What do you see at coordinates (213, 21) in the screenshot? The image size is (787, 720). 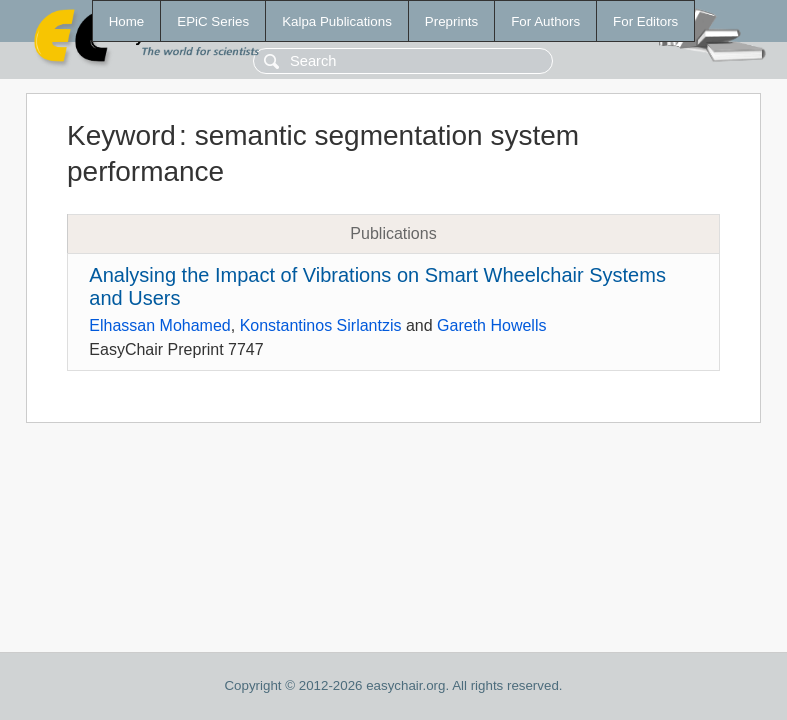 I see `EPiC Series` at bounding box center [213, 21].